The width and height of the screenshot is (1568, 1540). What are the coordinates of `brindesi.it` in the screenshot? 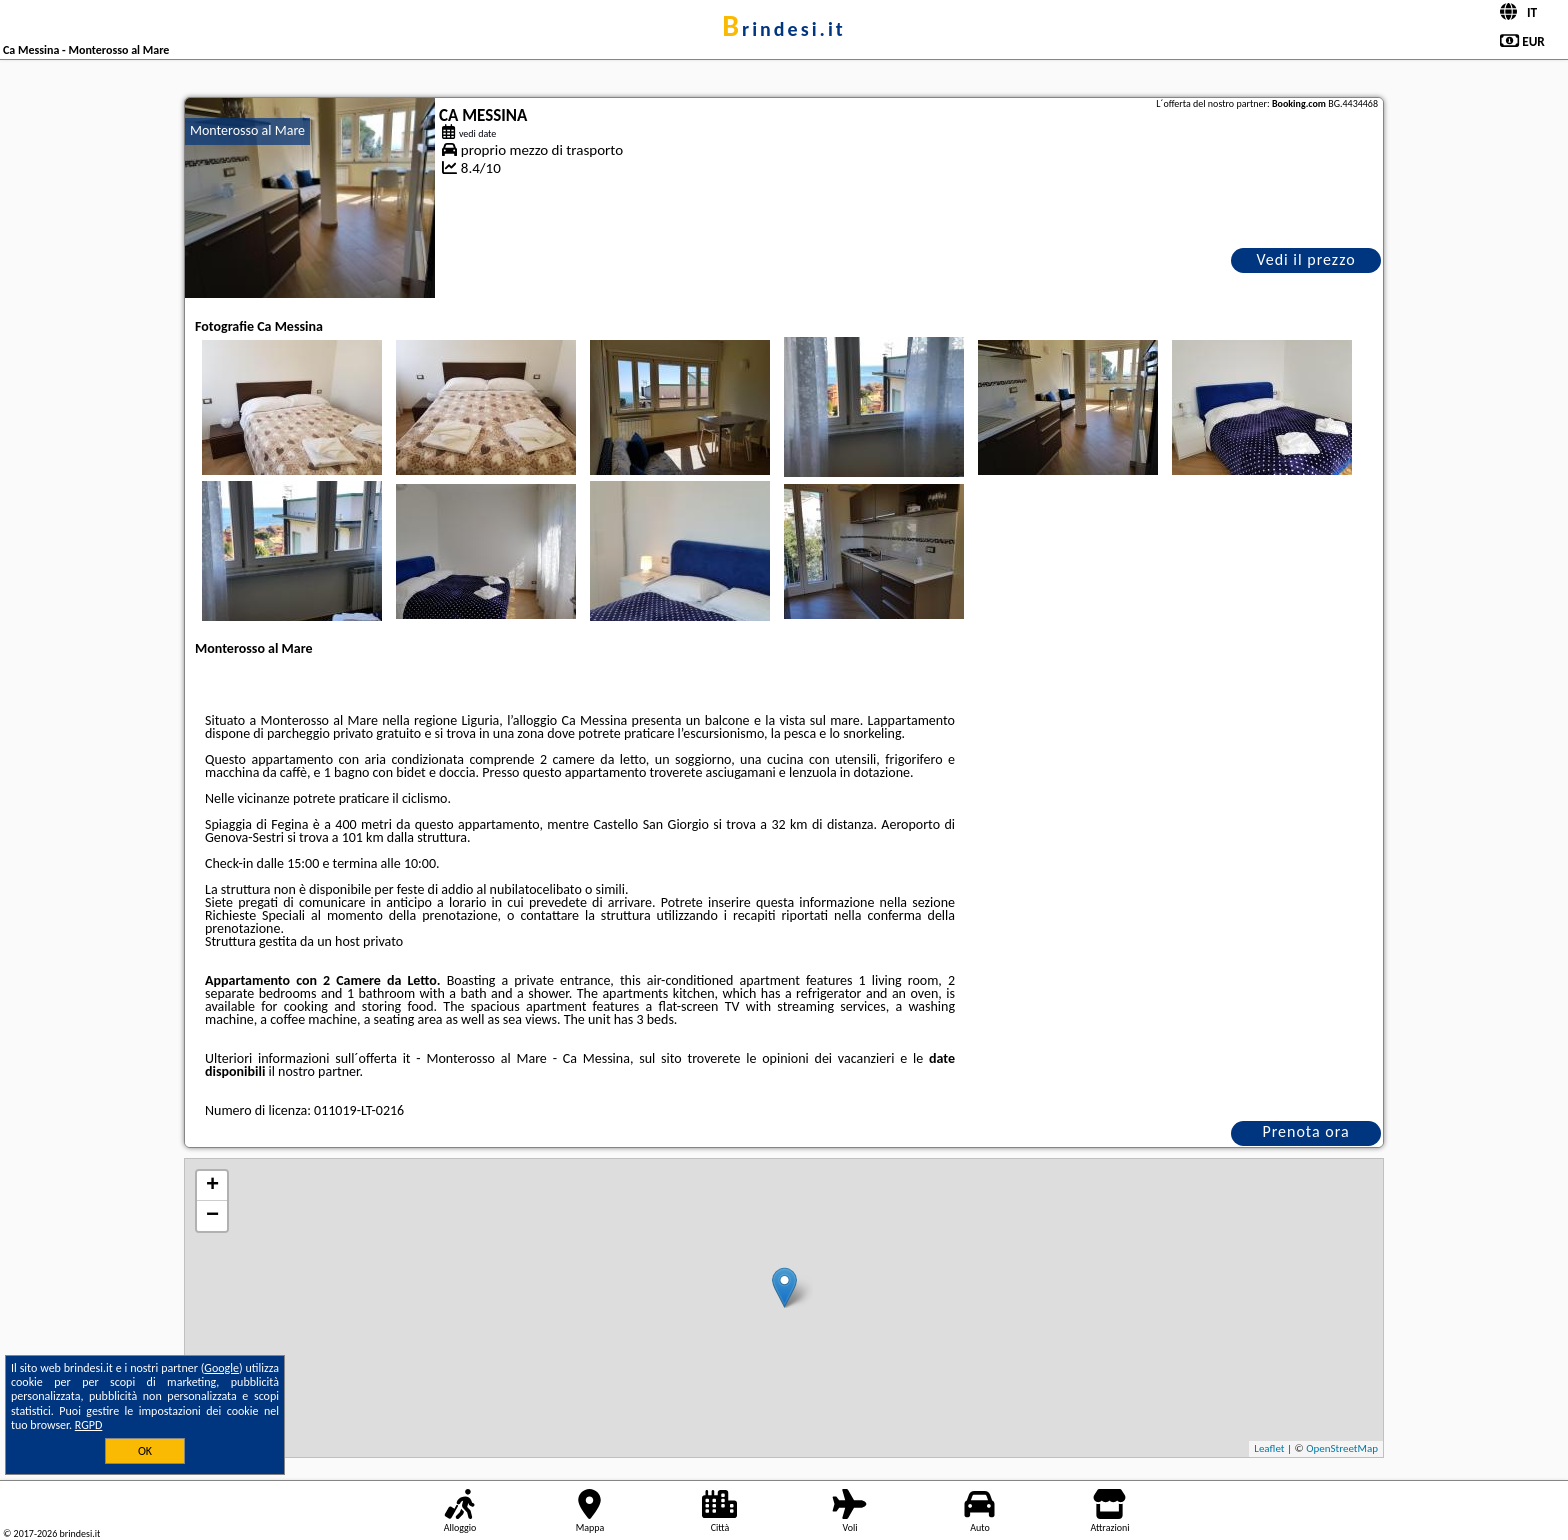 It's located at (783, 29).